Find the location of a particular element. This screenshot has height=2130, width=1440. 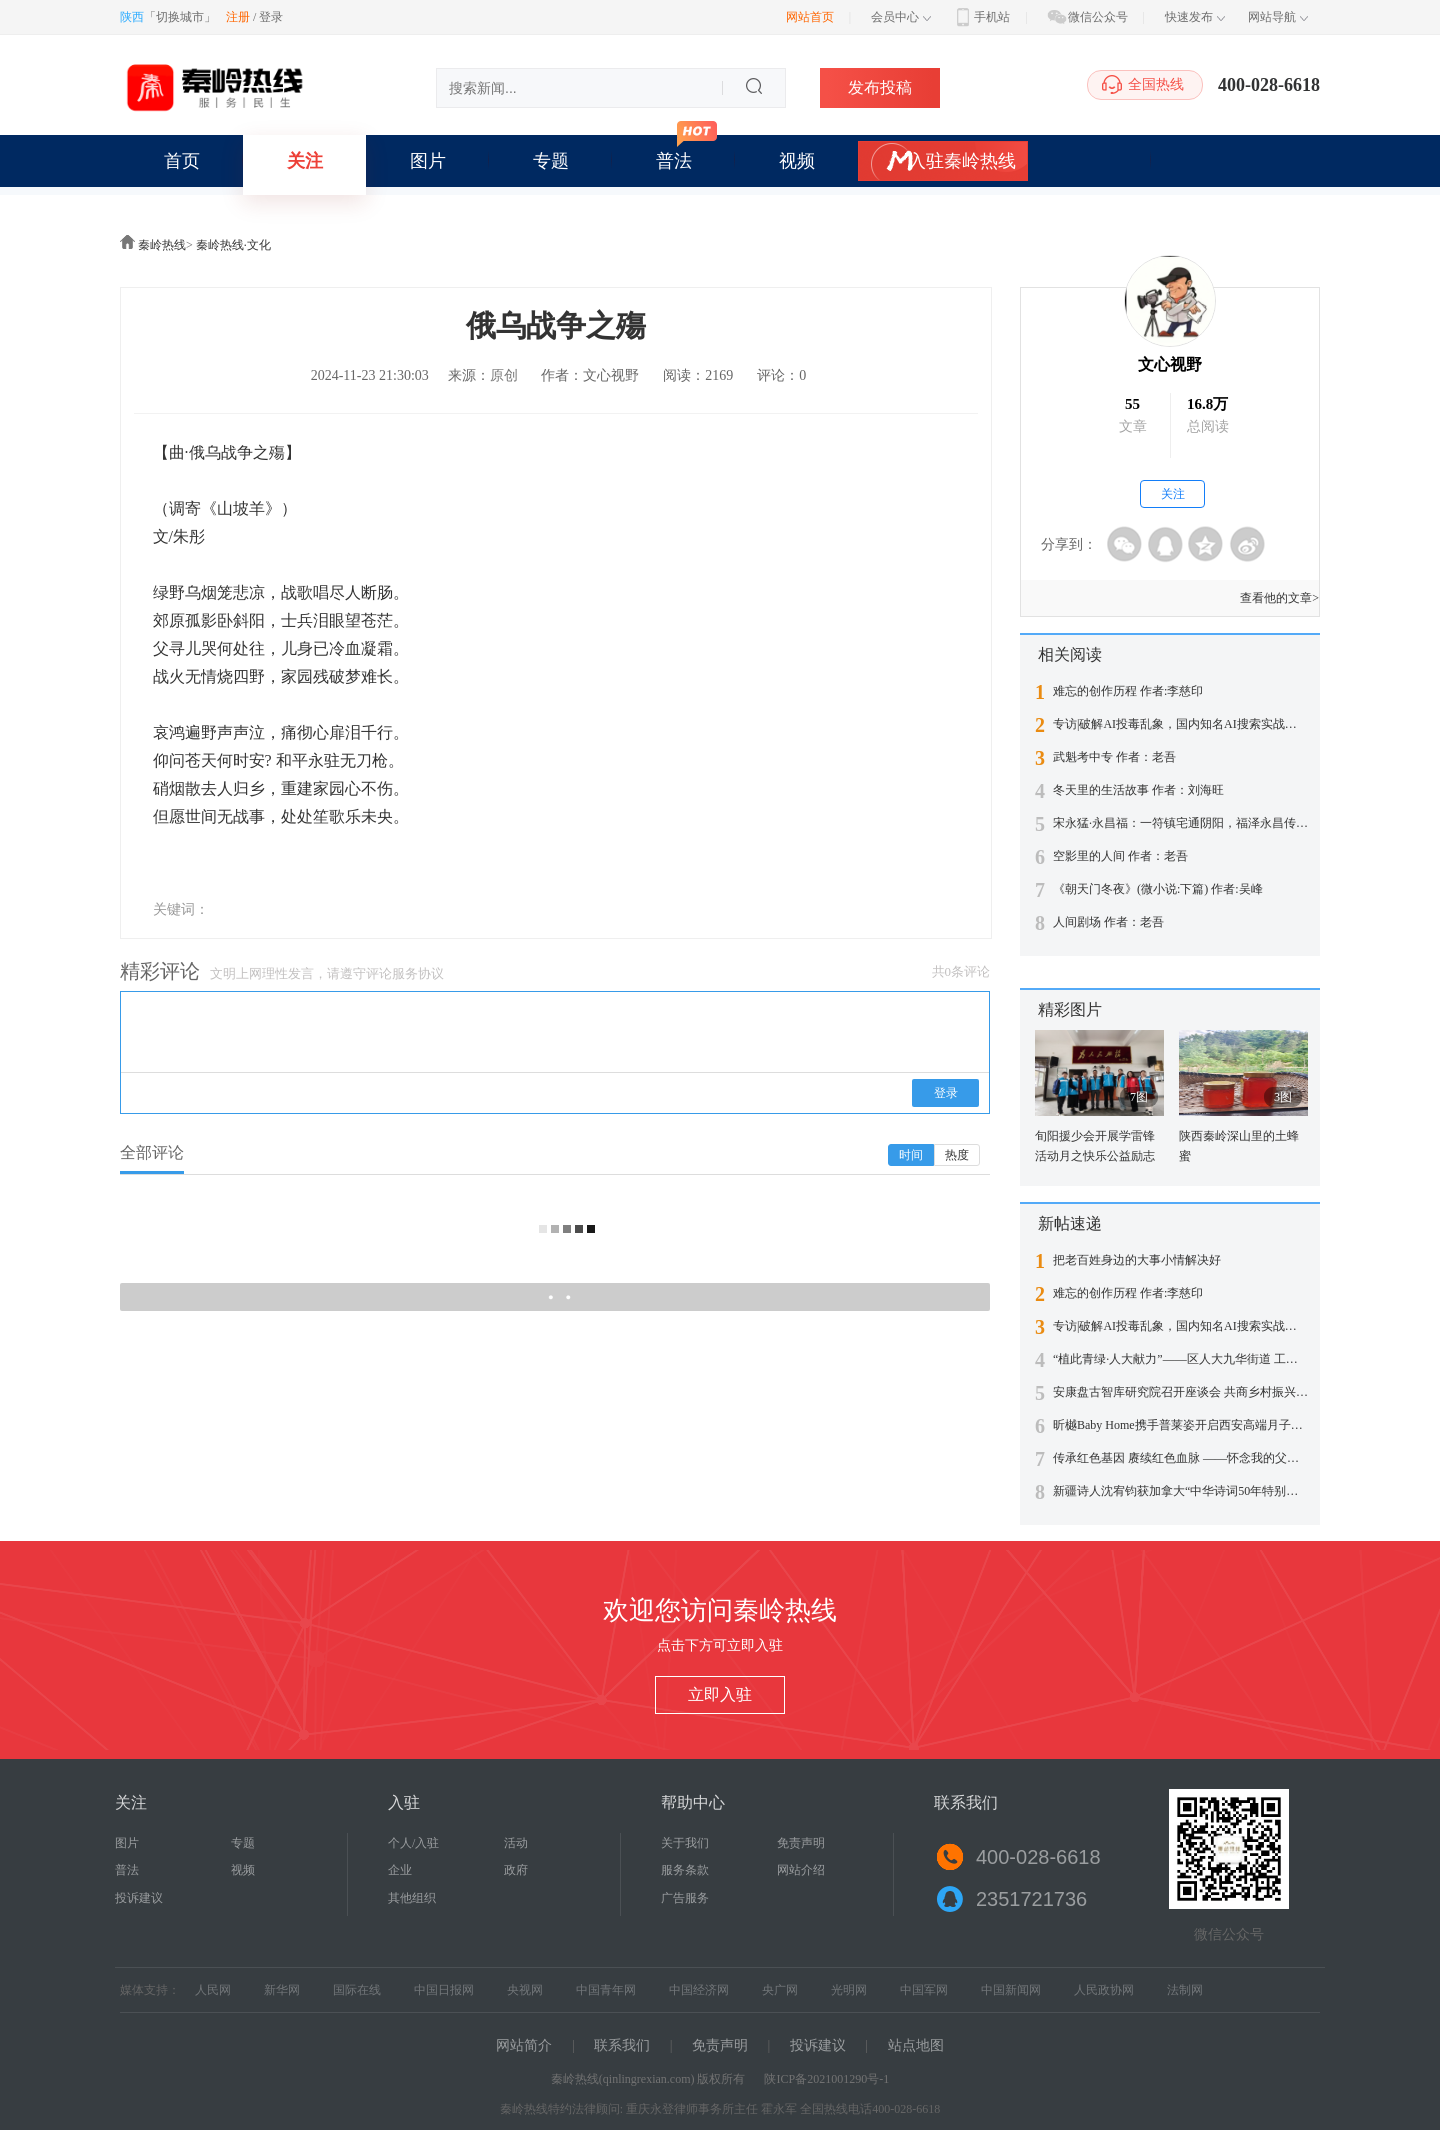

央视网 is located at coordinates (525, 1990).